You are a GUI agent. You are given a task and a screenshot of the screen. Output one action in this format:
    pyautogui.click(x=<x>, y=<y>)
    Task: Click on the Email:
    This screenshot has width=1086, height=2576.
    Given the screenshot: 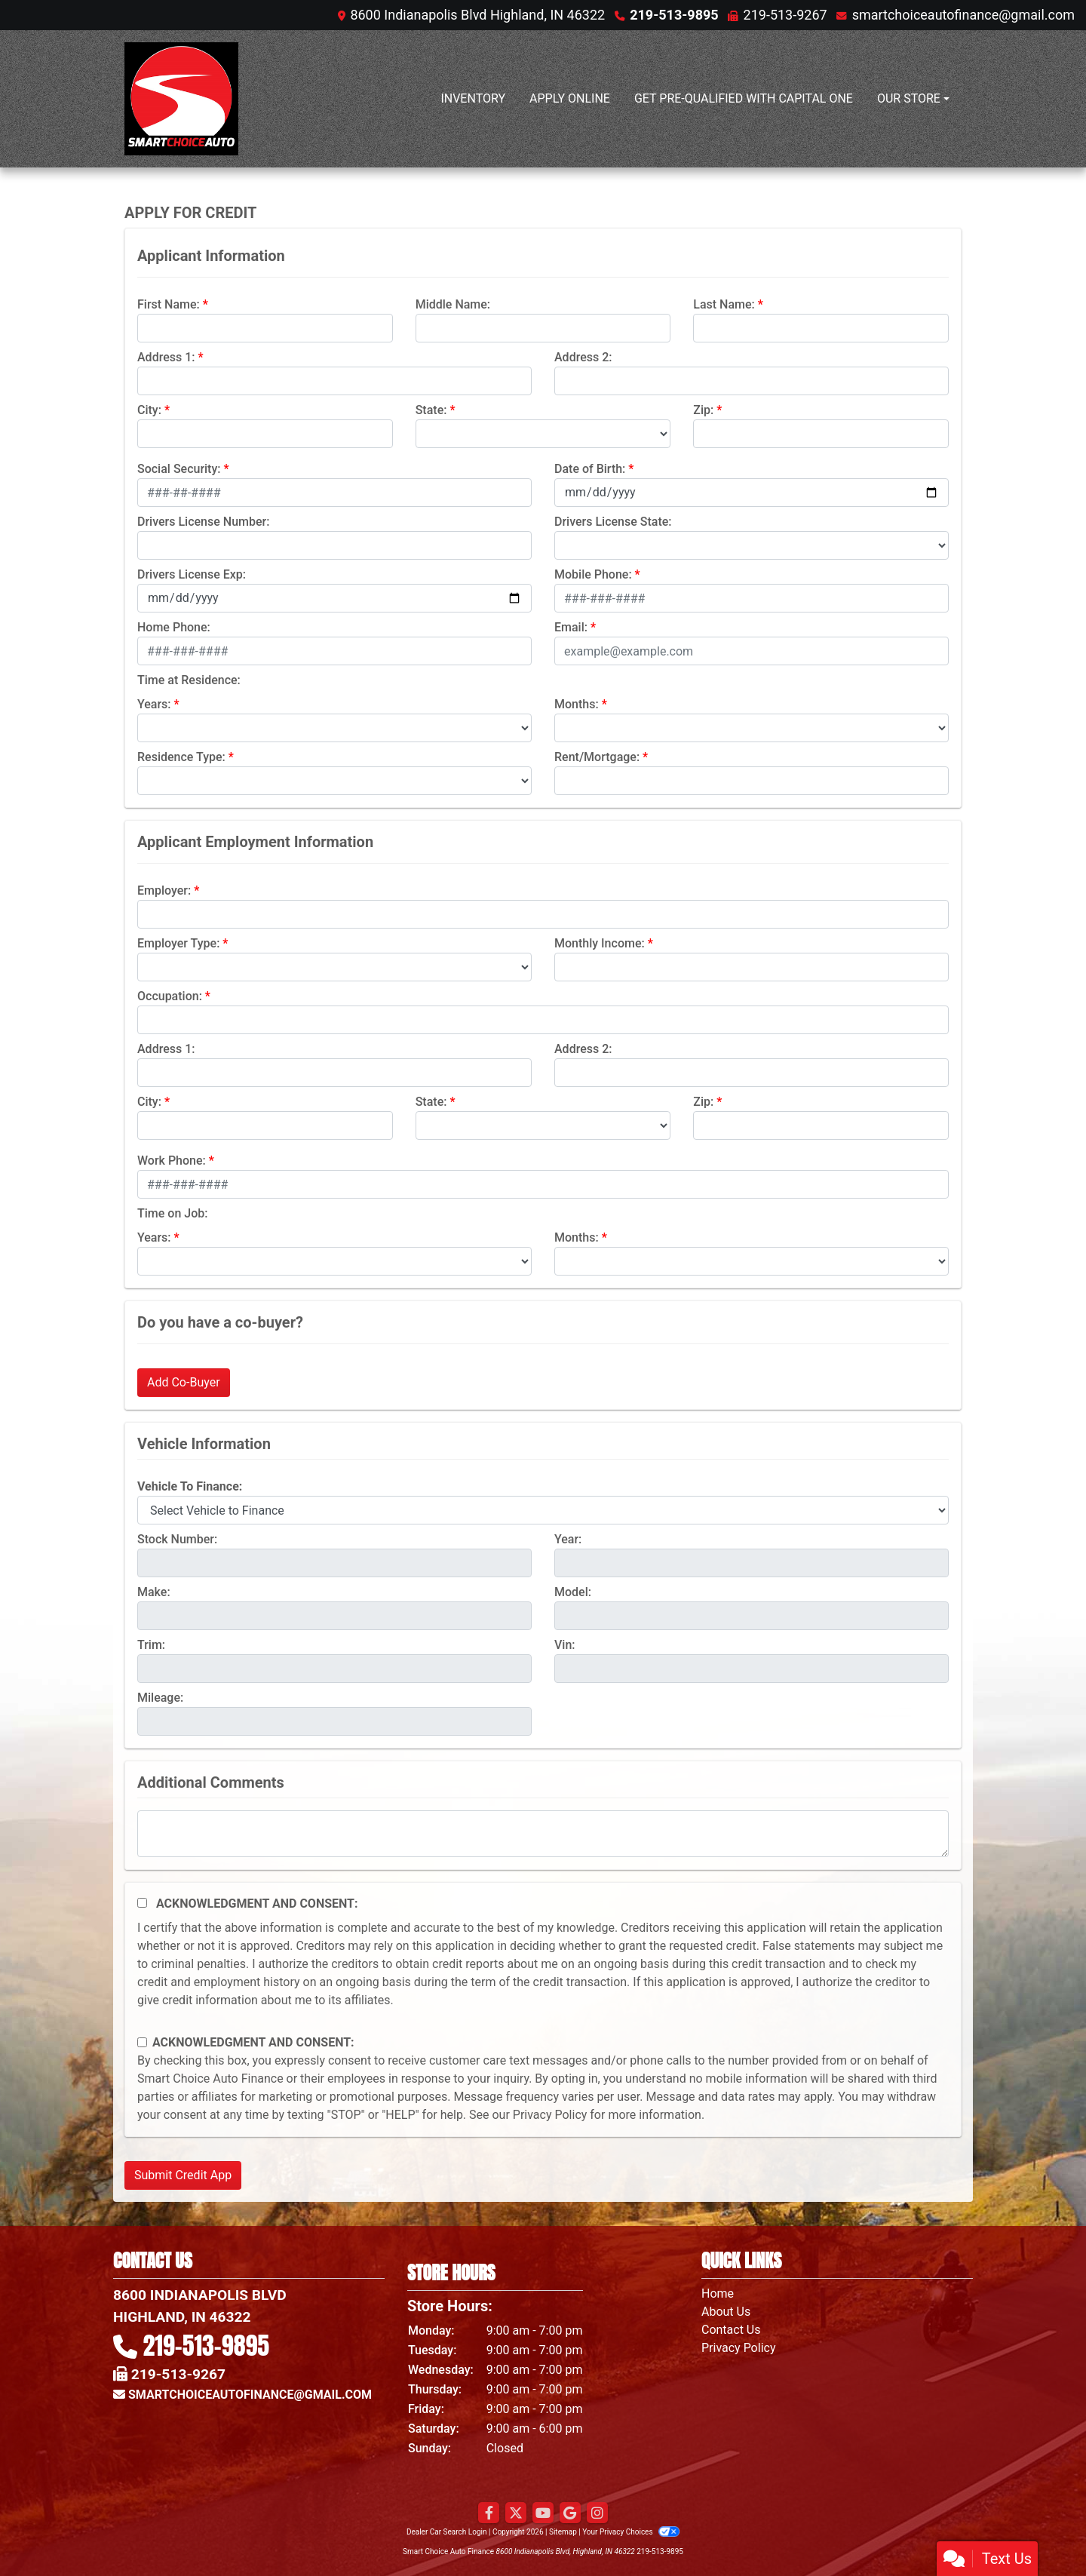 What is the action you would take?
    pyautogui.click(x=570, y=627)
    